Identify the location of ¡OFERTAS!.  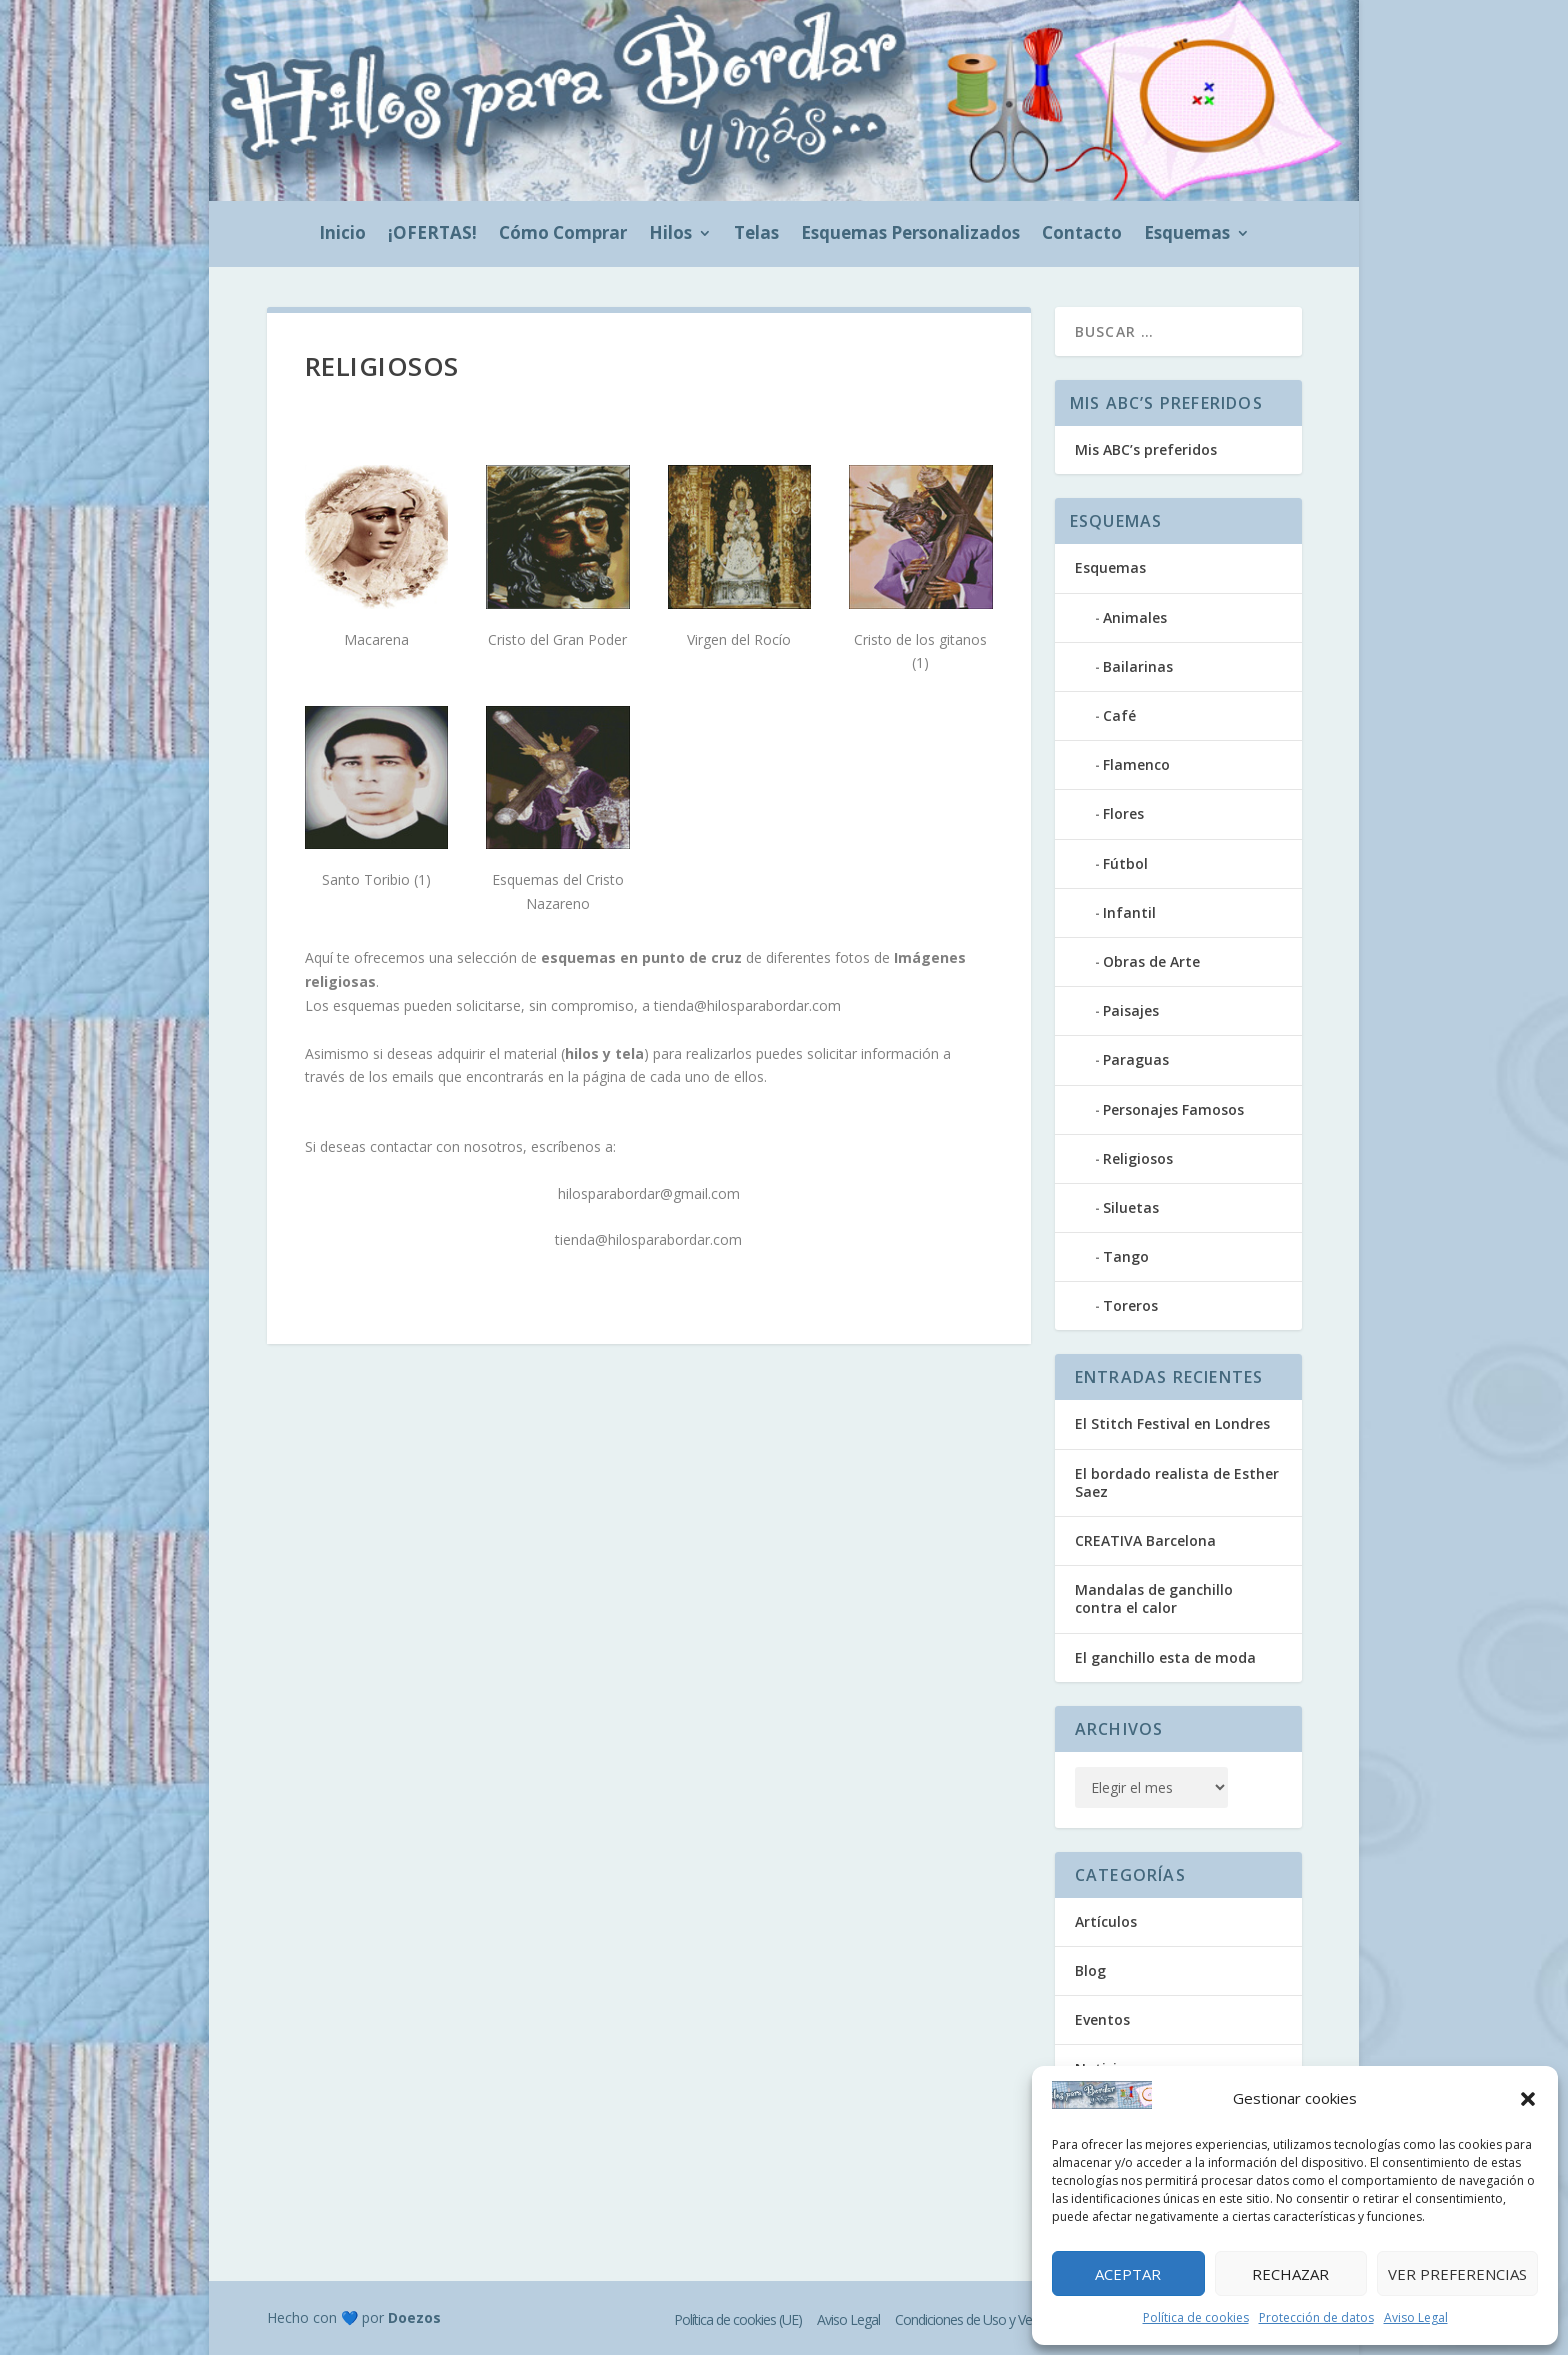
(432, 235).